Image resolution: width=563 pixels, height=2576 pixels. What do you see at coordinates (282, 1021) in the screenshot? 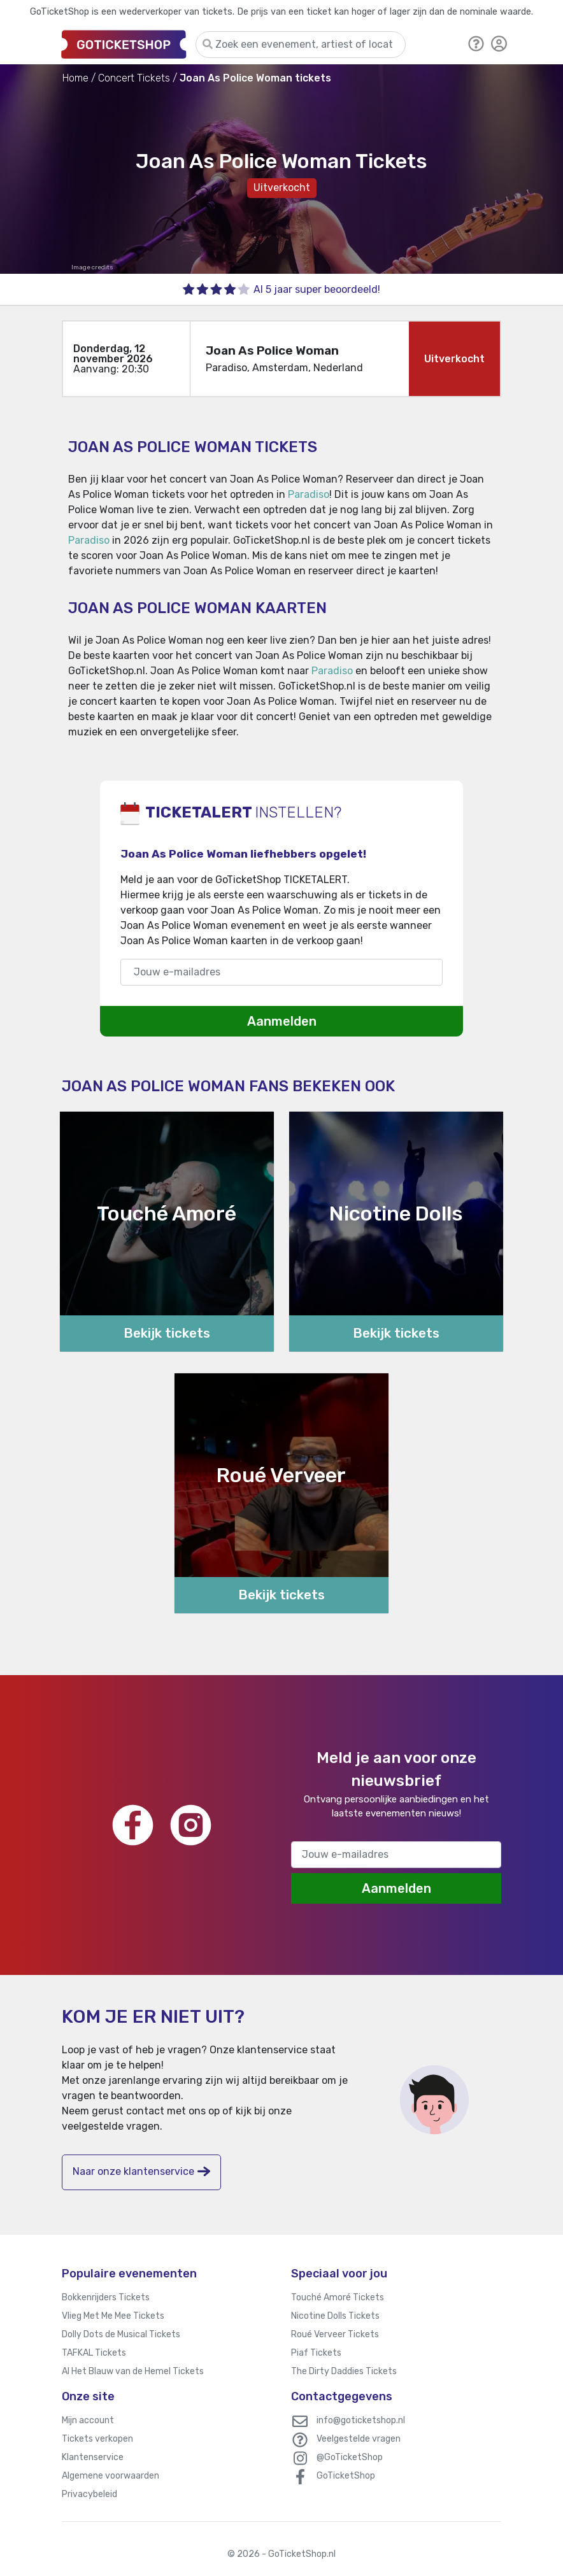
I see `Aanmelden` at bounding box center [282, 1021].